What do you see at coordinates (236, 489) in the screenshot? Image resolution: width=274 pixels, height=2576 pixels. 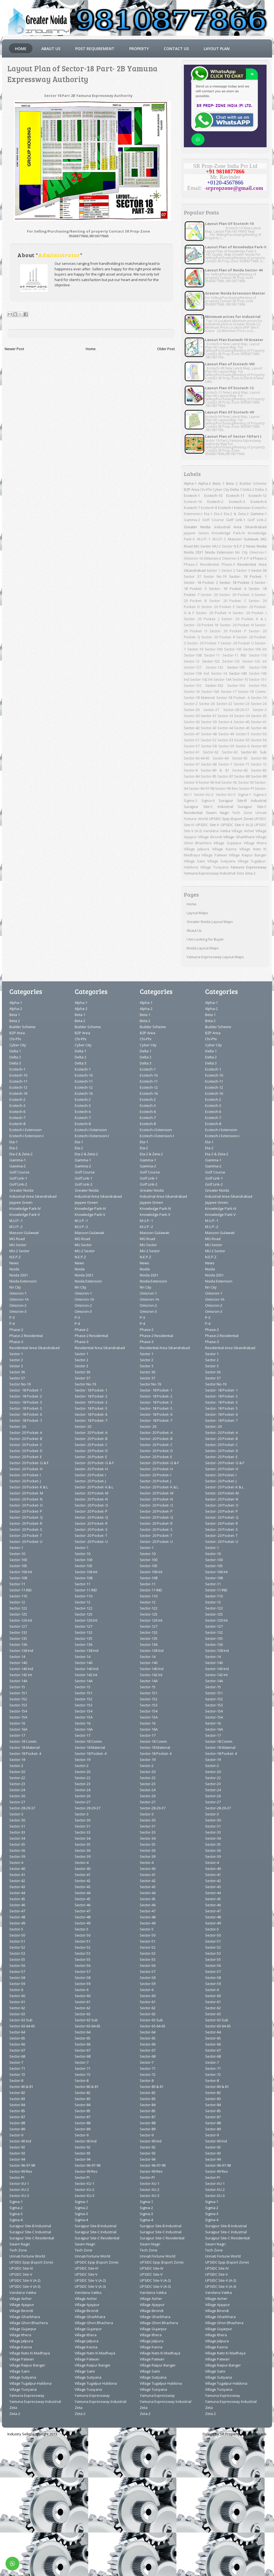 I see `Delta 1` at bounding box center [236, 489].